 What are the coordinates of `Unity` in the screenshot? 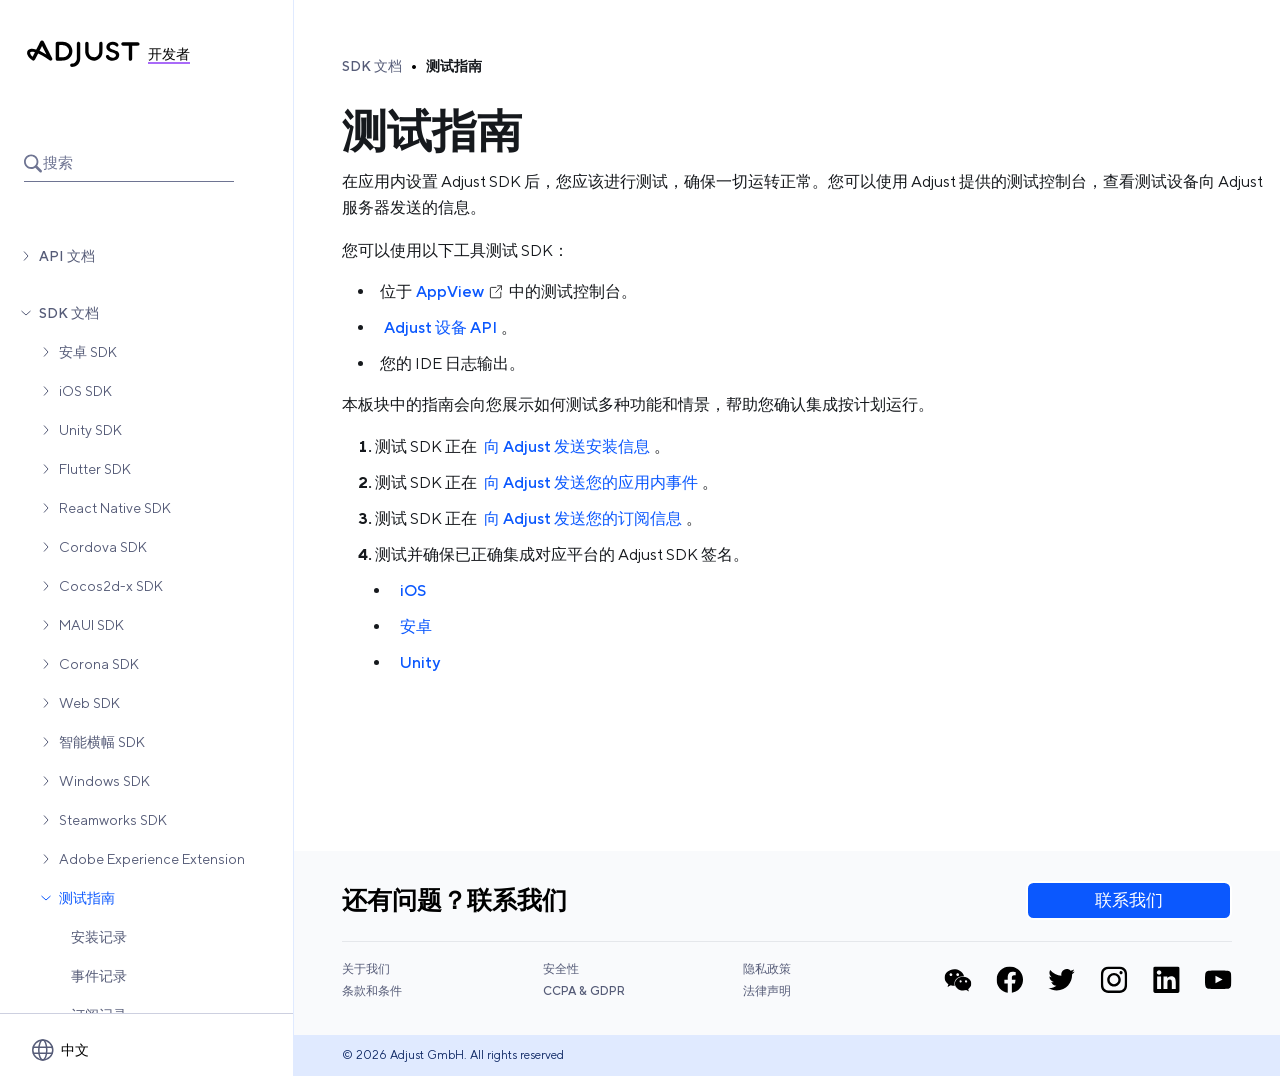 It's located at (420, 662).